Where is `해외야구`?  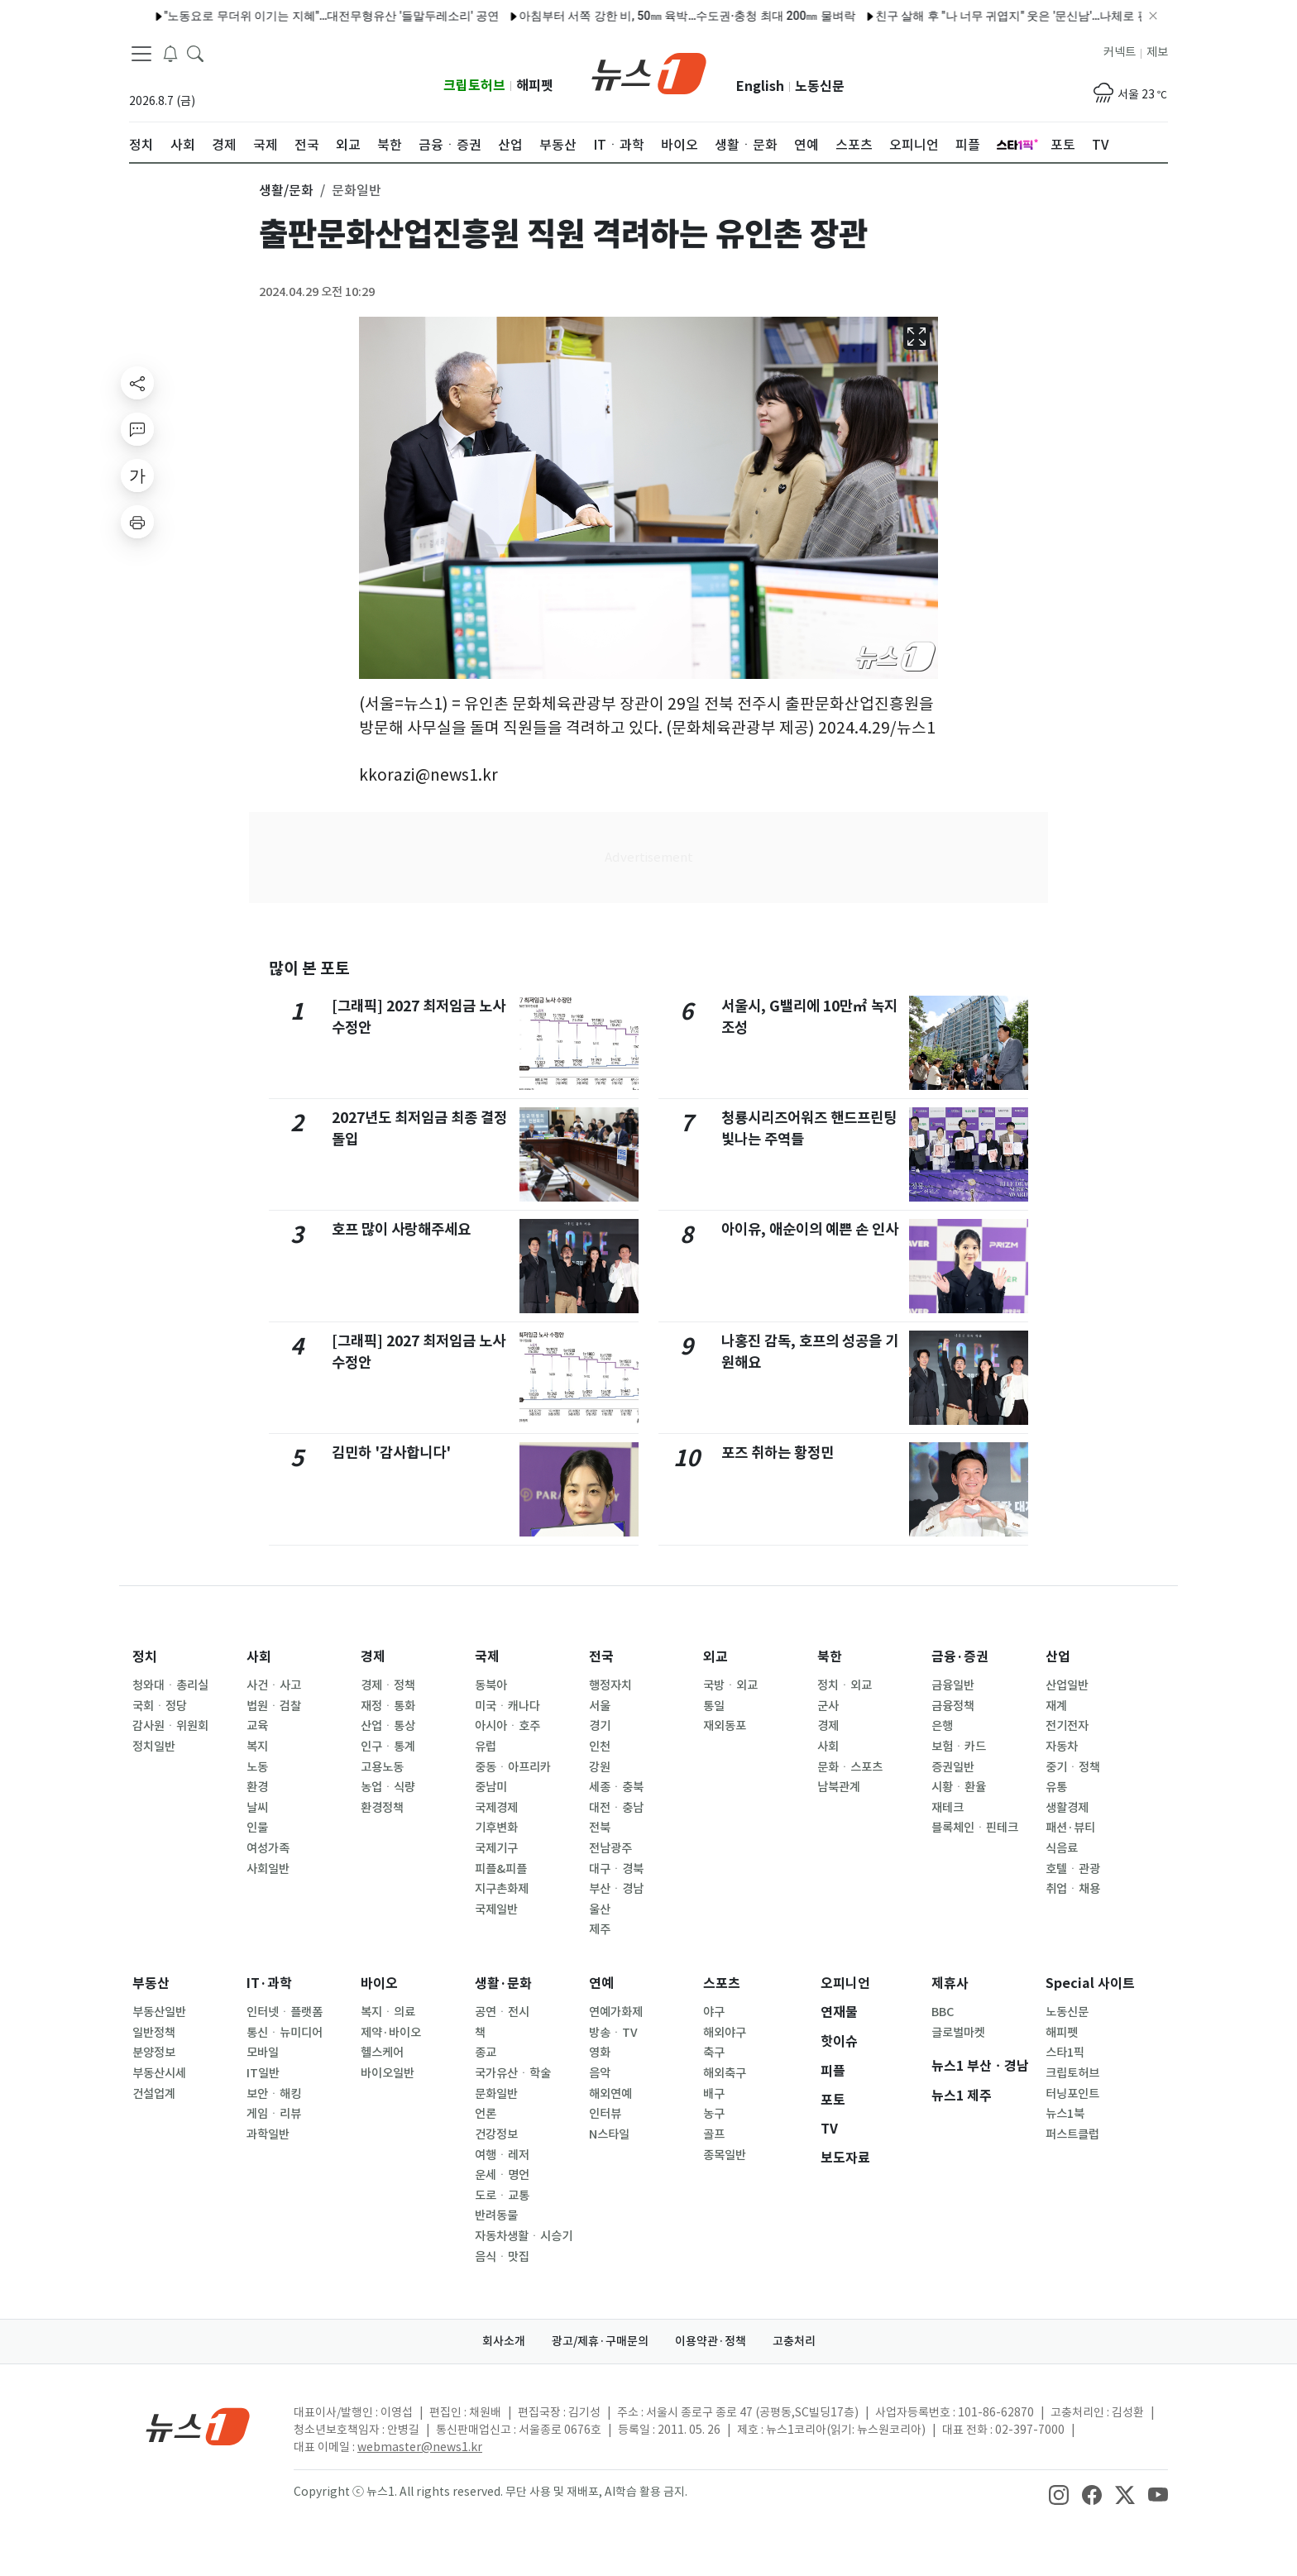
해외야구 is located at coordinates (724, 2032).